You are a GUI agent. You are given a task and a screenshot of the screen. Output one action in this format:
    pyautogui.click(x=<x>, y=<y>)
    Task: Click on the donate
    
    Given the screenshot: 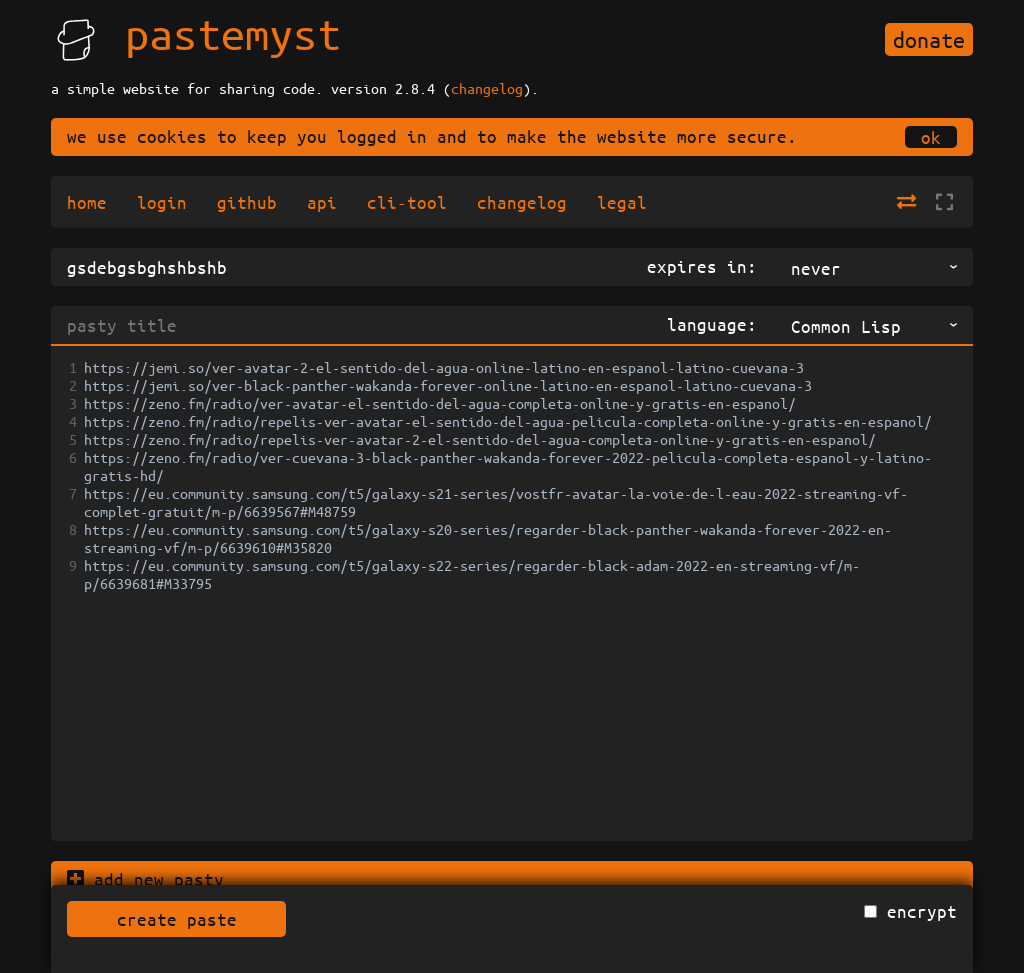 What is the action you would take?
    pyautogui.click(x=929, y=39)
    